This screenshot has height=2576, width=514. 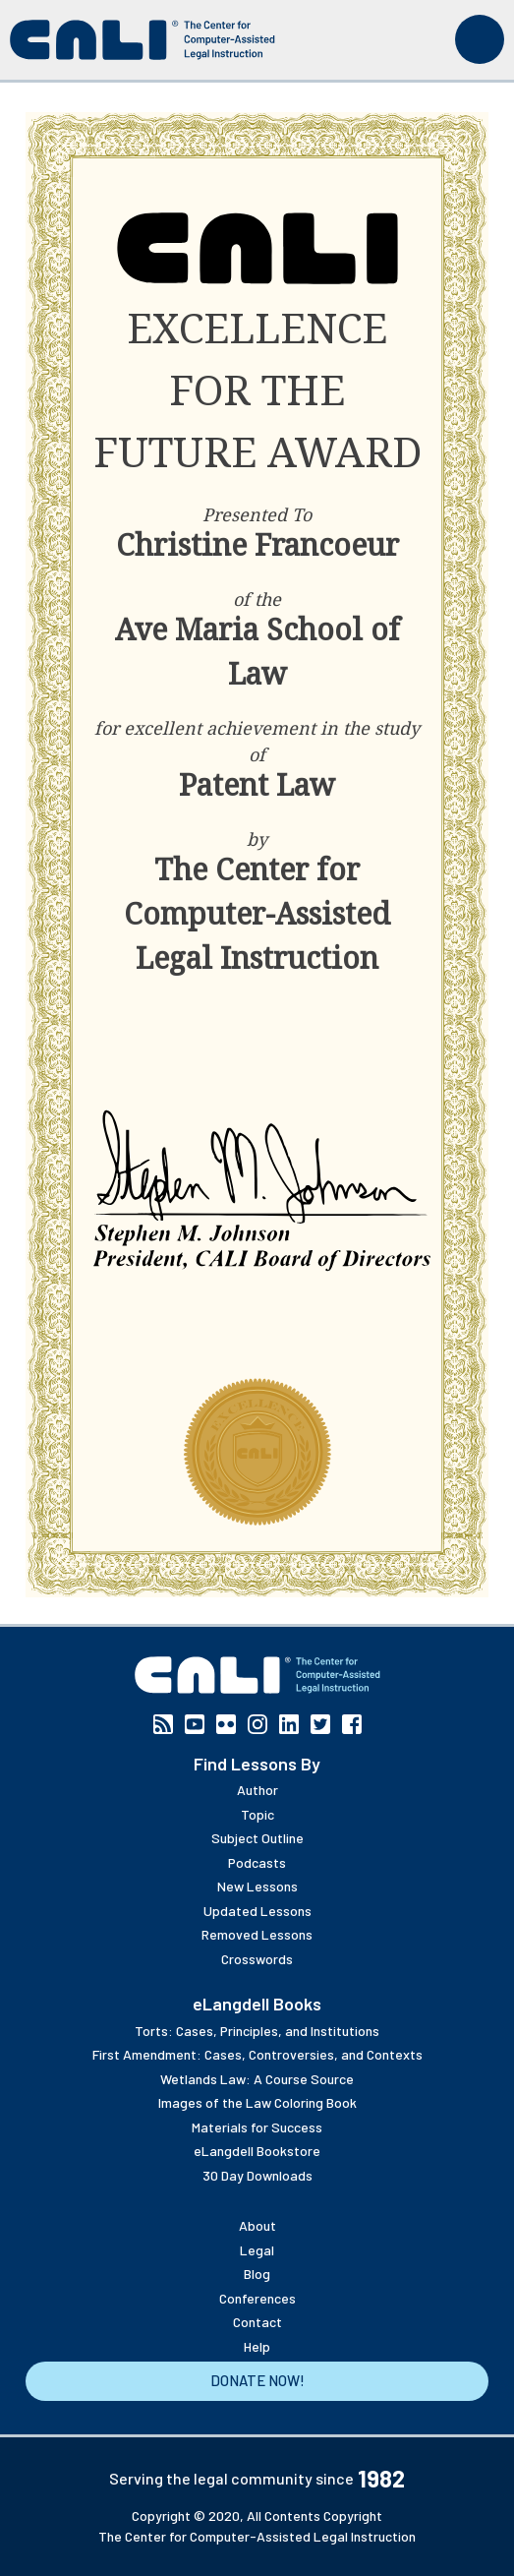 What do you see at coordinates (257, 1789) in the screenshot?
I see `Author` at bounding box center [257, 1789].